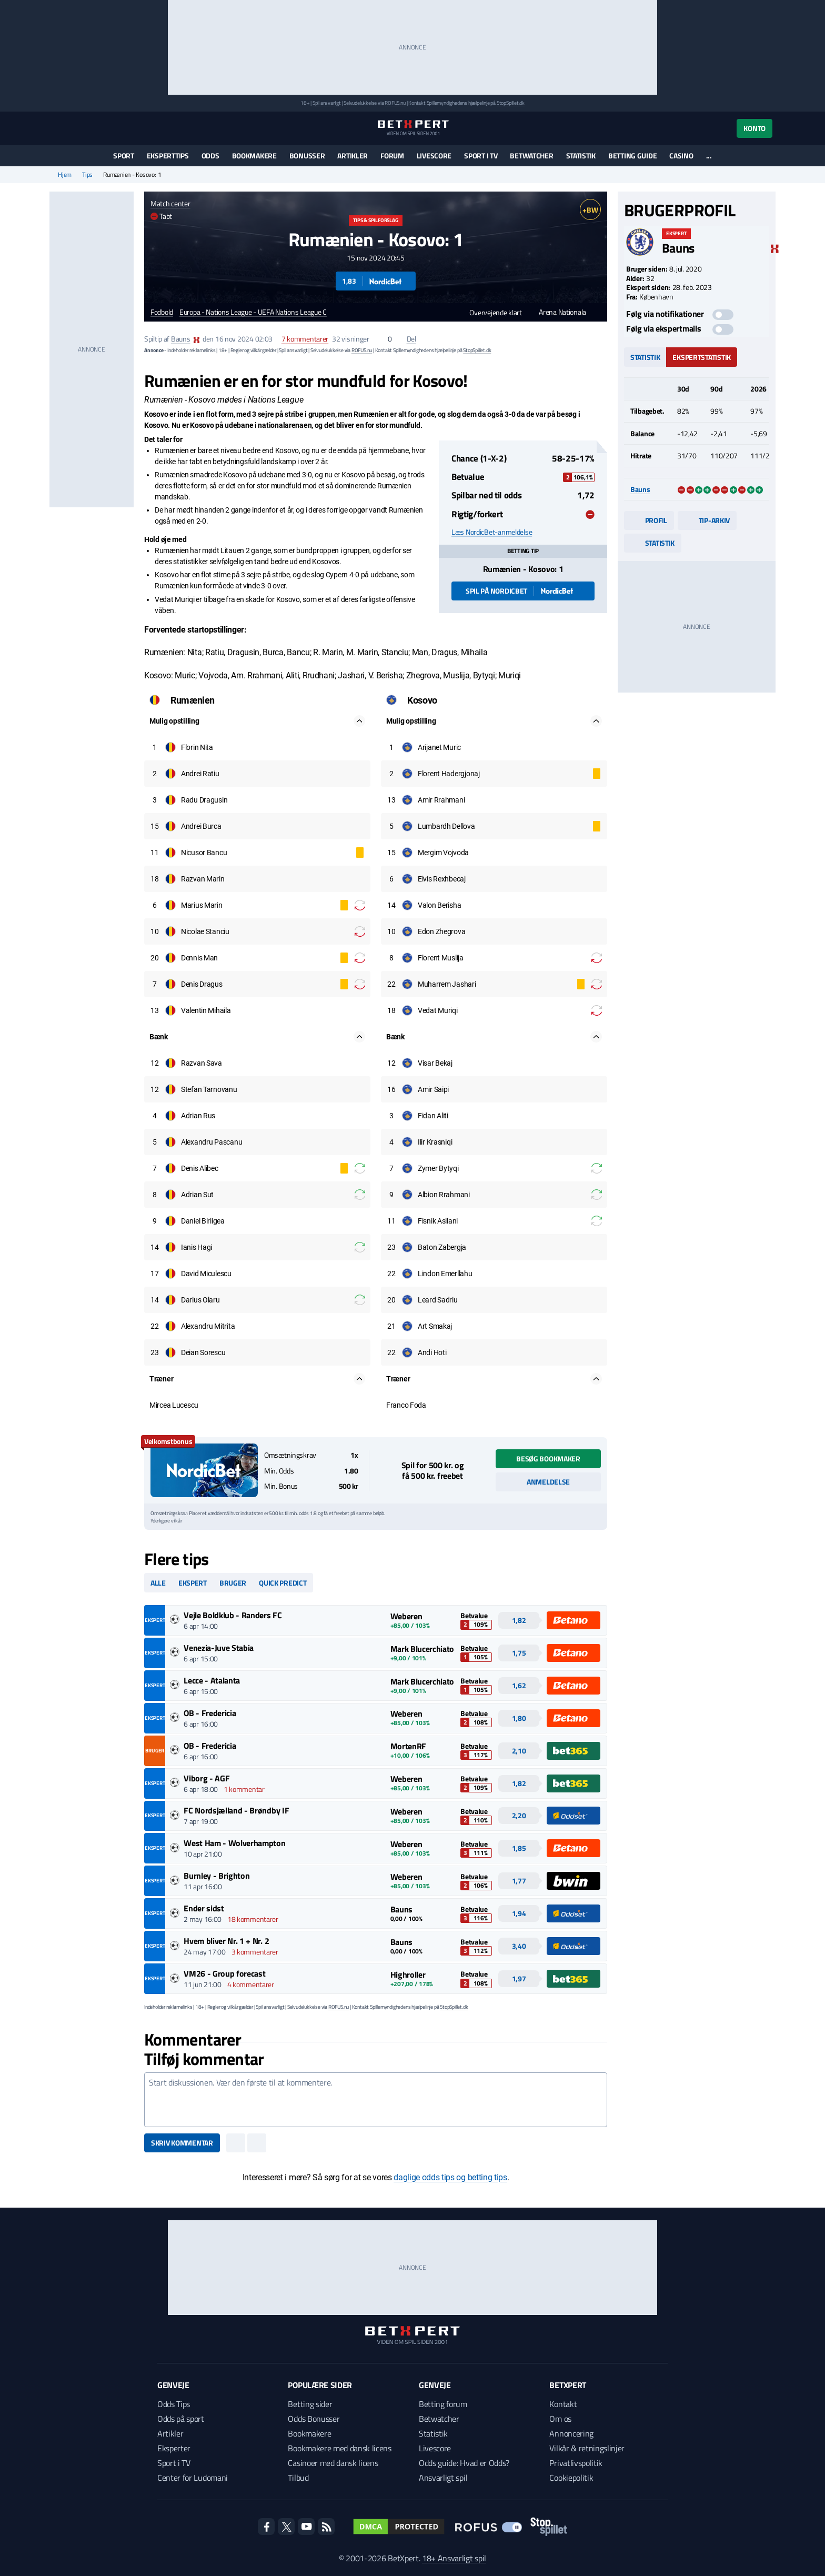  I want to click on Odds på sport, so click(180, 2418).